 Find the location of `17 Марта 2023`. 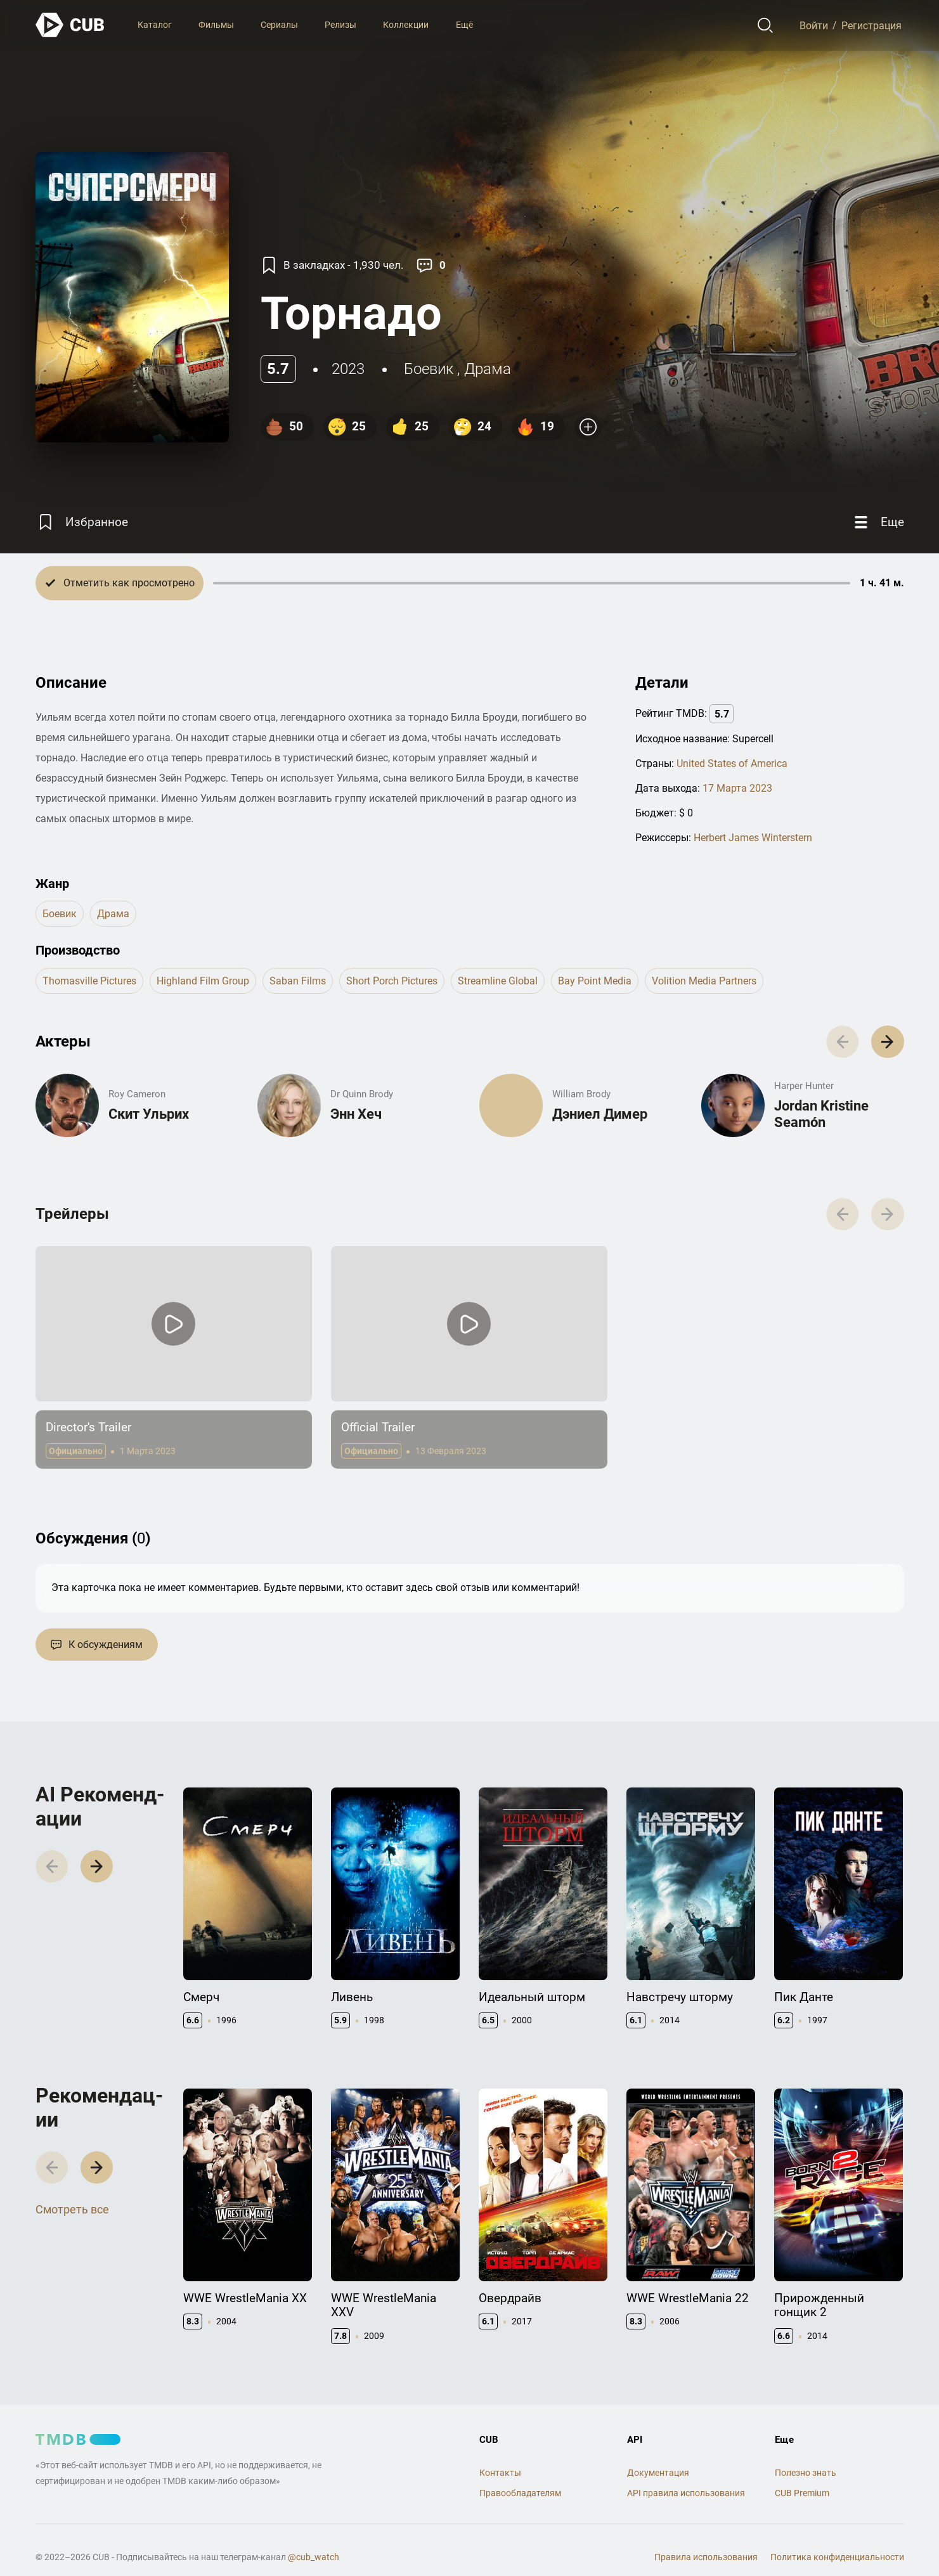

17 Марта 2023 is located at coordinates (737, 788).